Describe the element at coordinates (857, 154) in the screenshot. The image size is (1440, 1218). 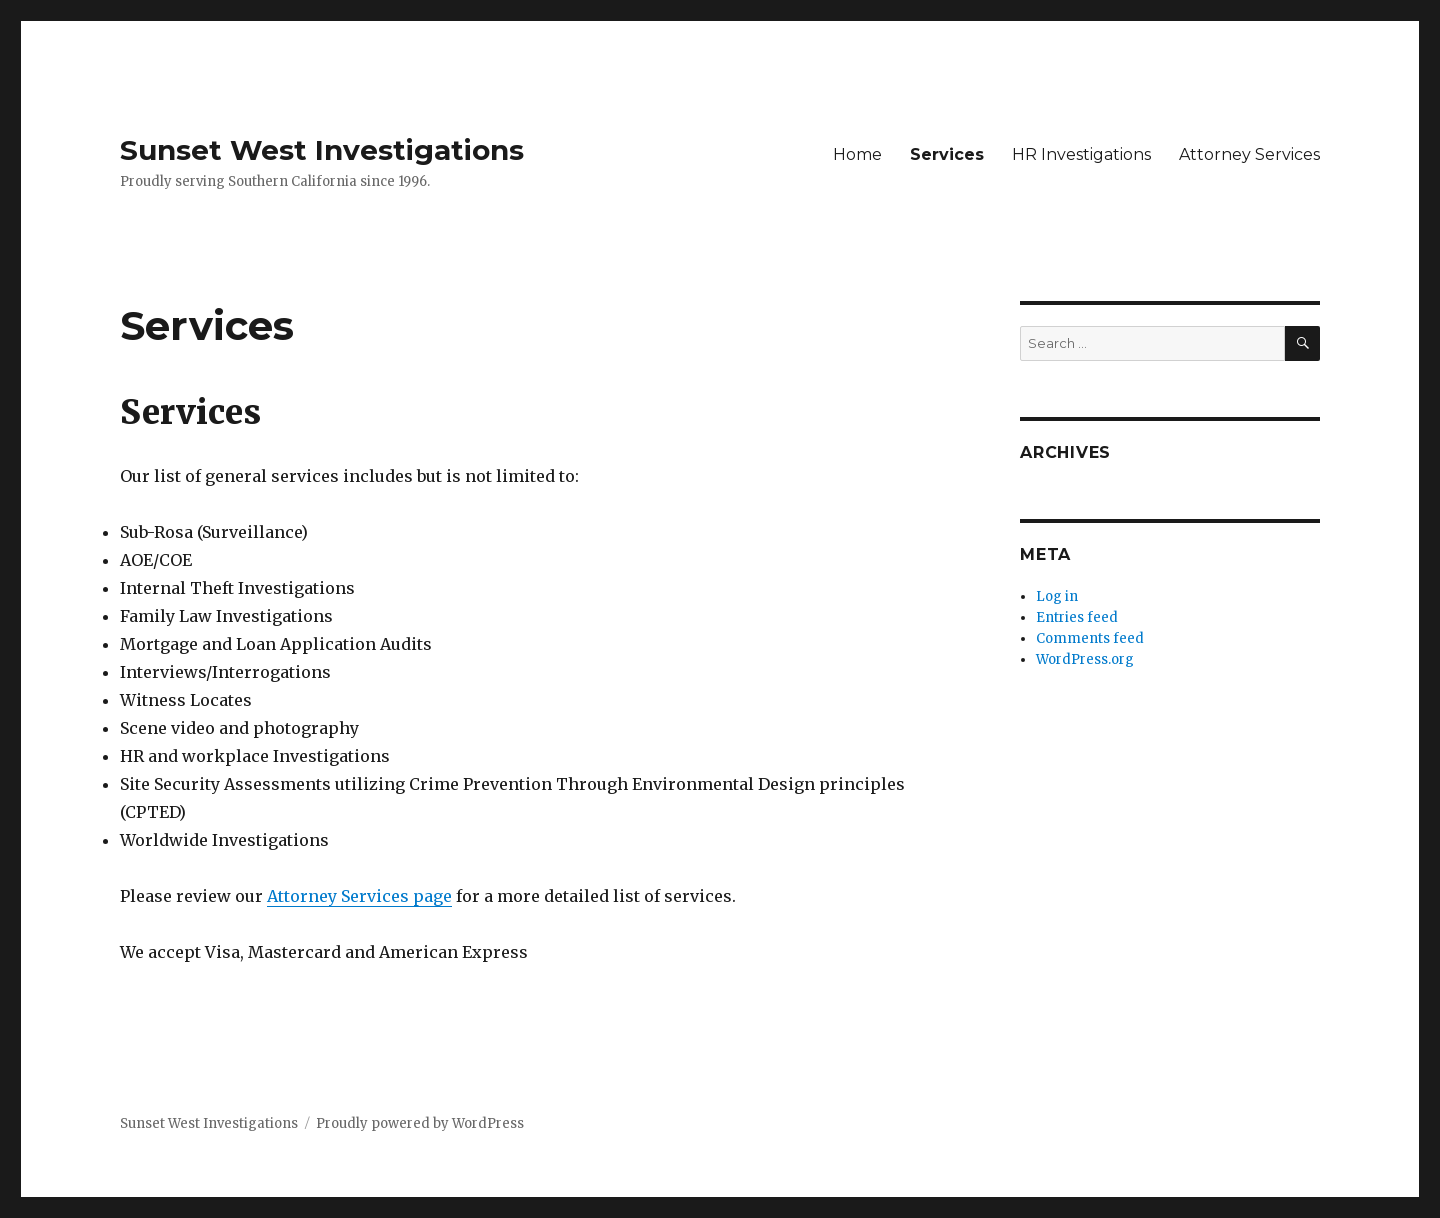
I see `Home` at that location.